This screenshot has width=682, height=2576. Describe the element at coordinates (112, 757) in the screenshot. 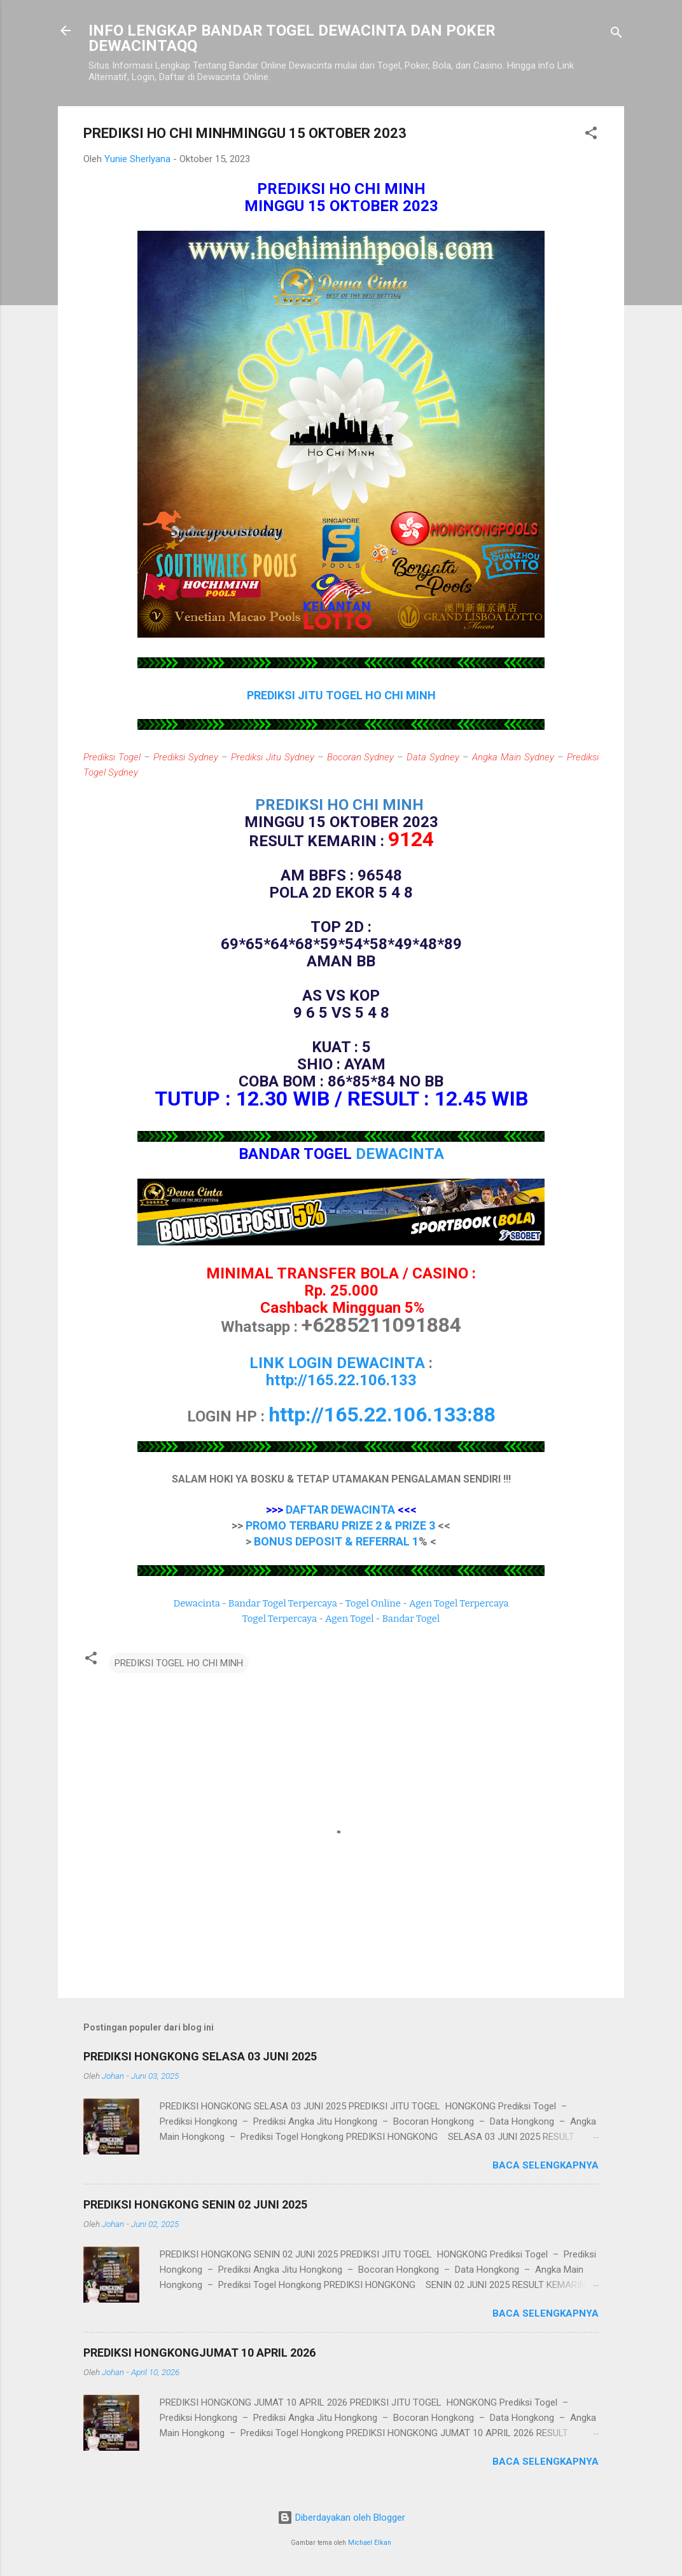

I see `Prediksi Togel` at that location.